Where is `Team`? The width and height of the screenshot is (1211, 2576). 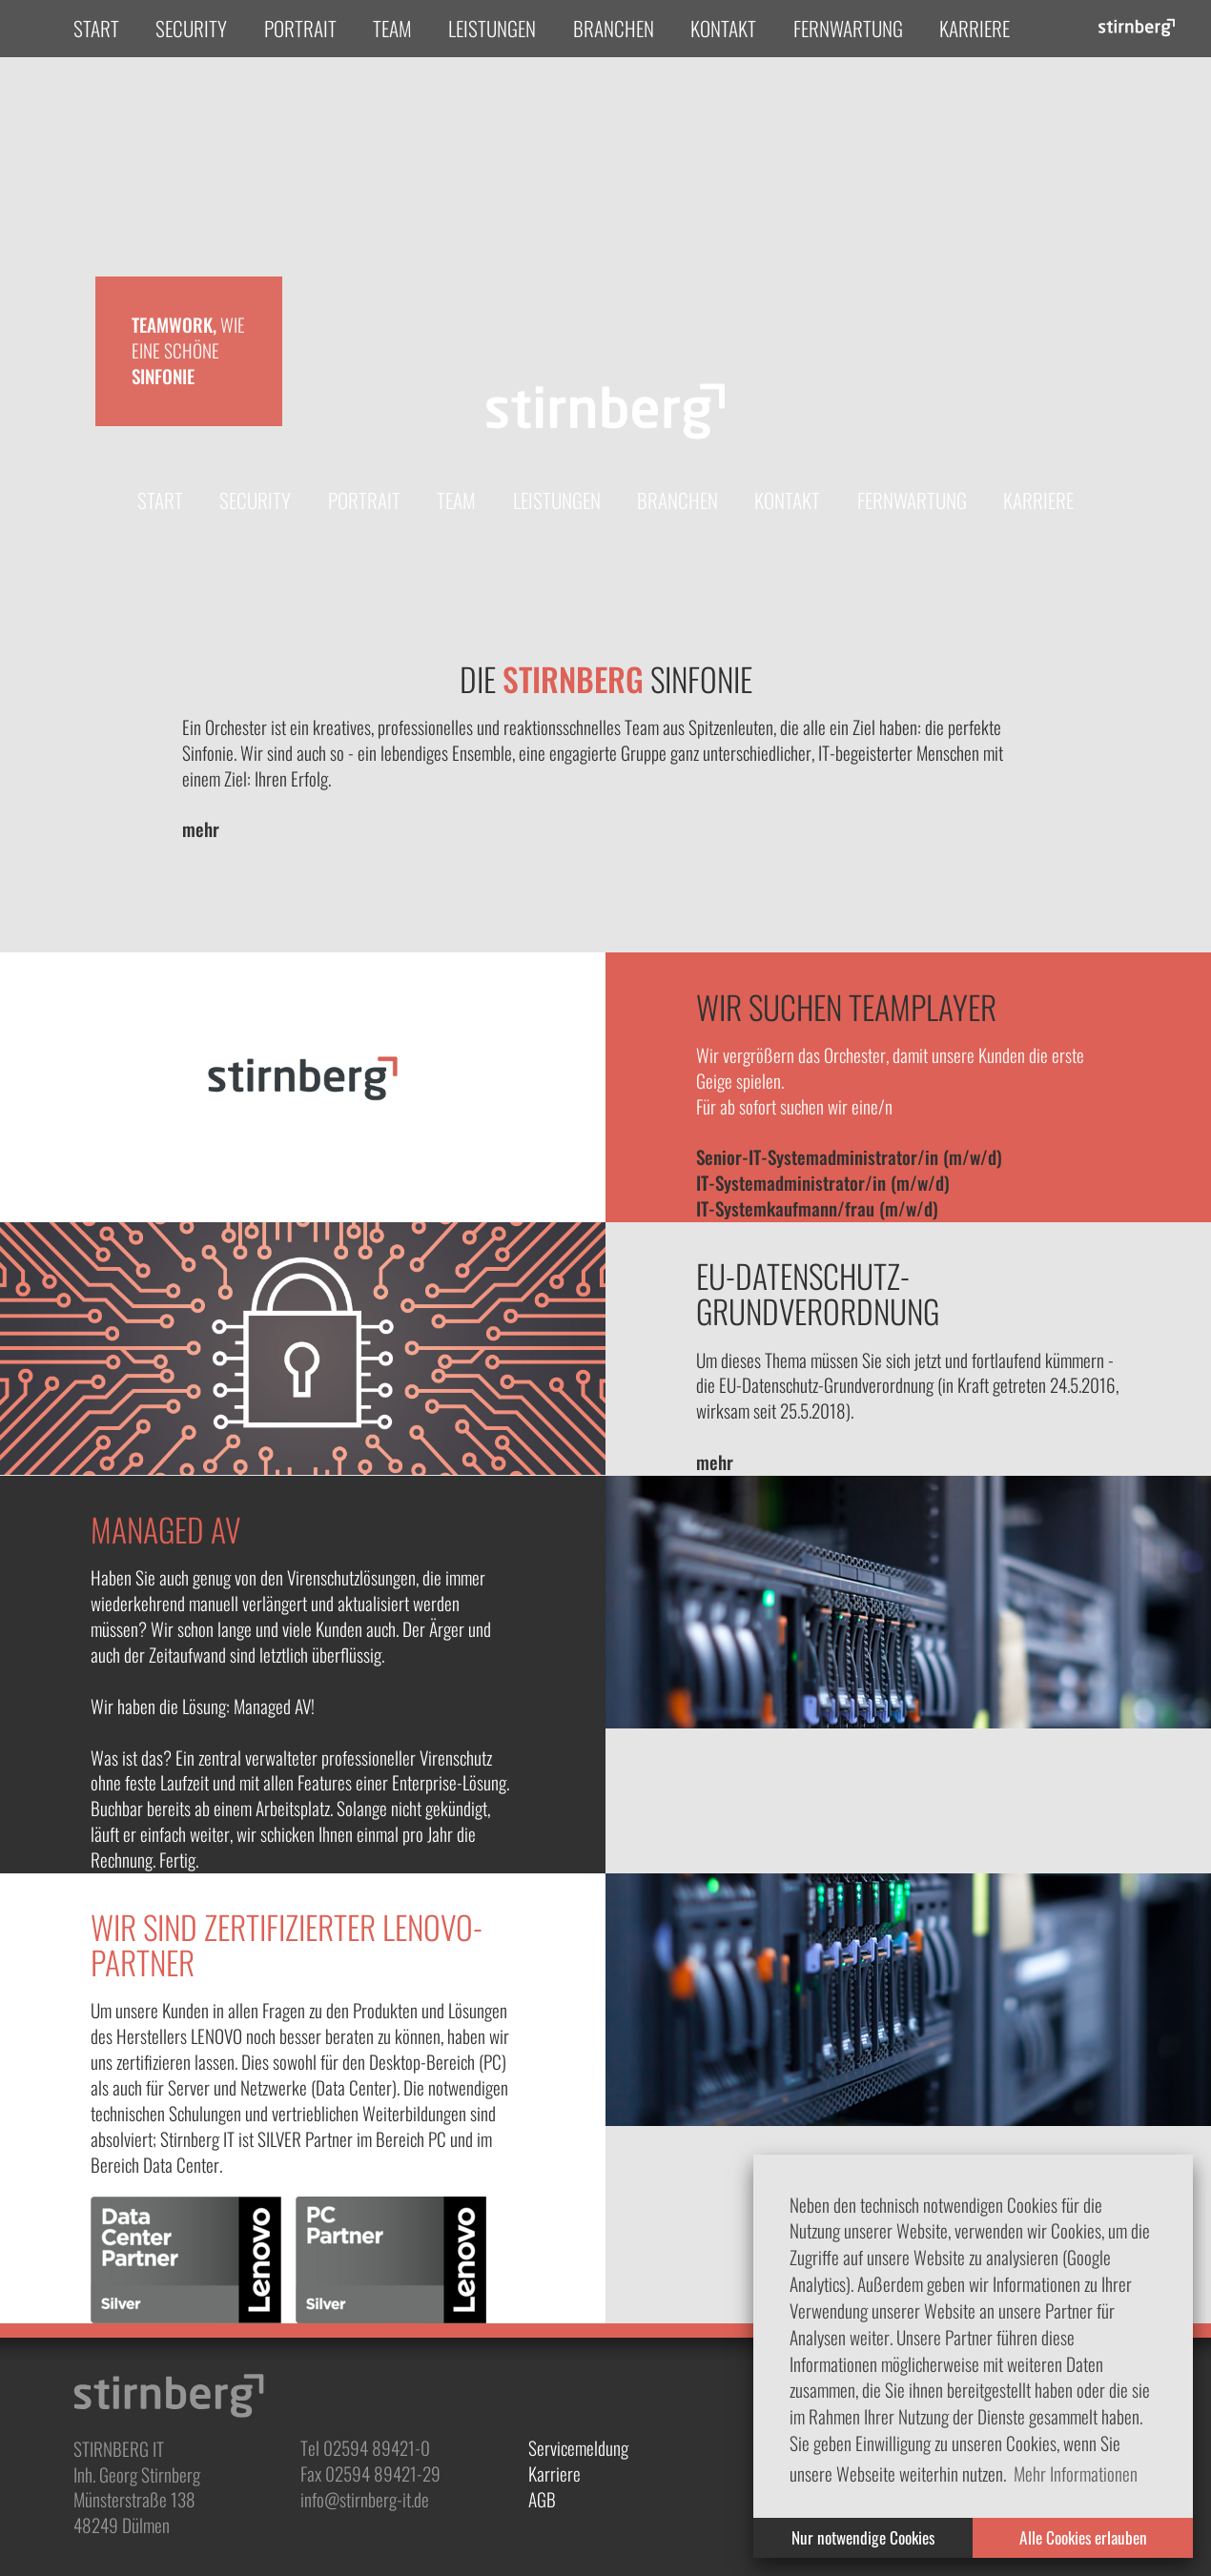
Team is located at coordinates (392, 28).